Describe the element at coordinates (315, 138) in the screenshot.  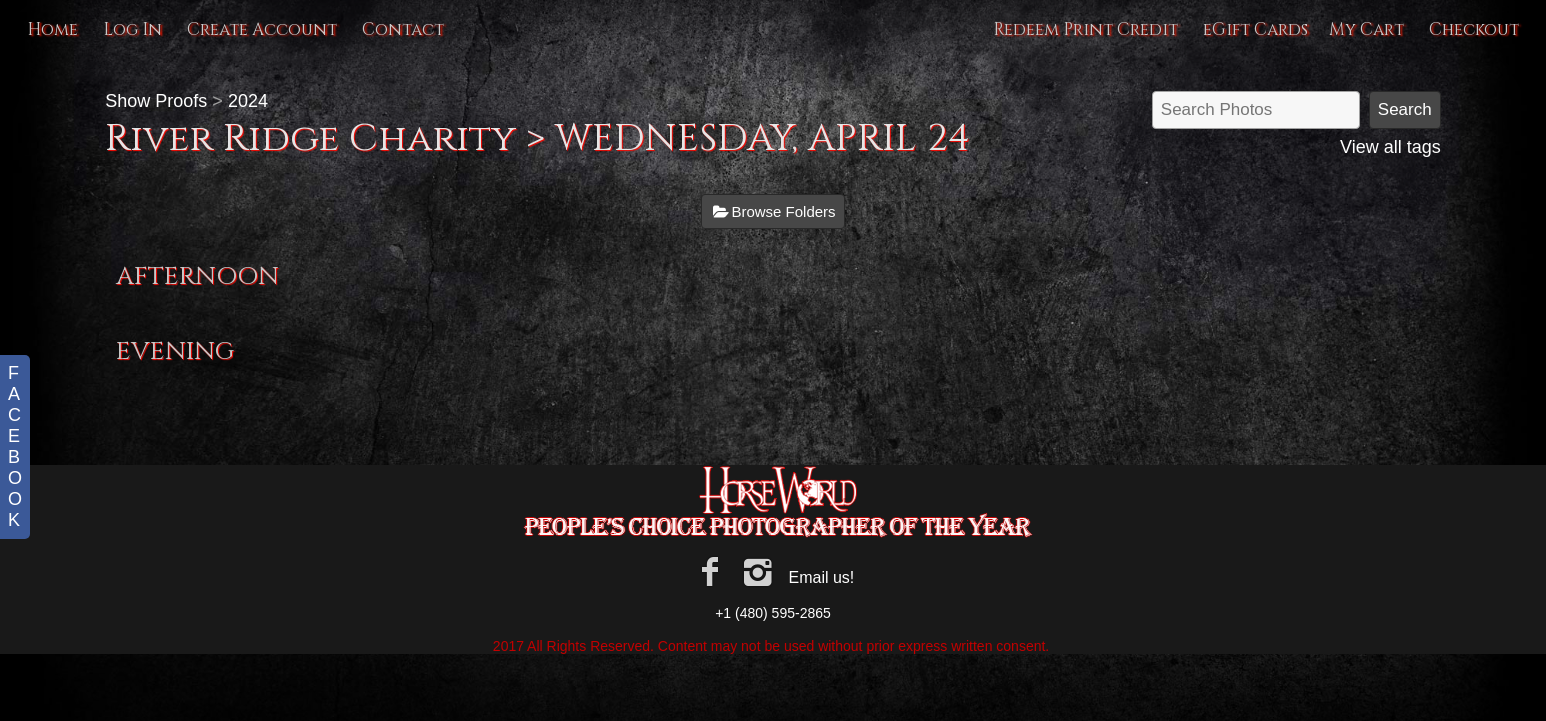
I see `River Ridge Charity` at that location.